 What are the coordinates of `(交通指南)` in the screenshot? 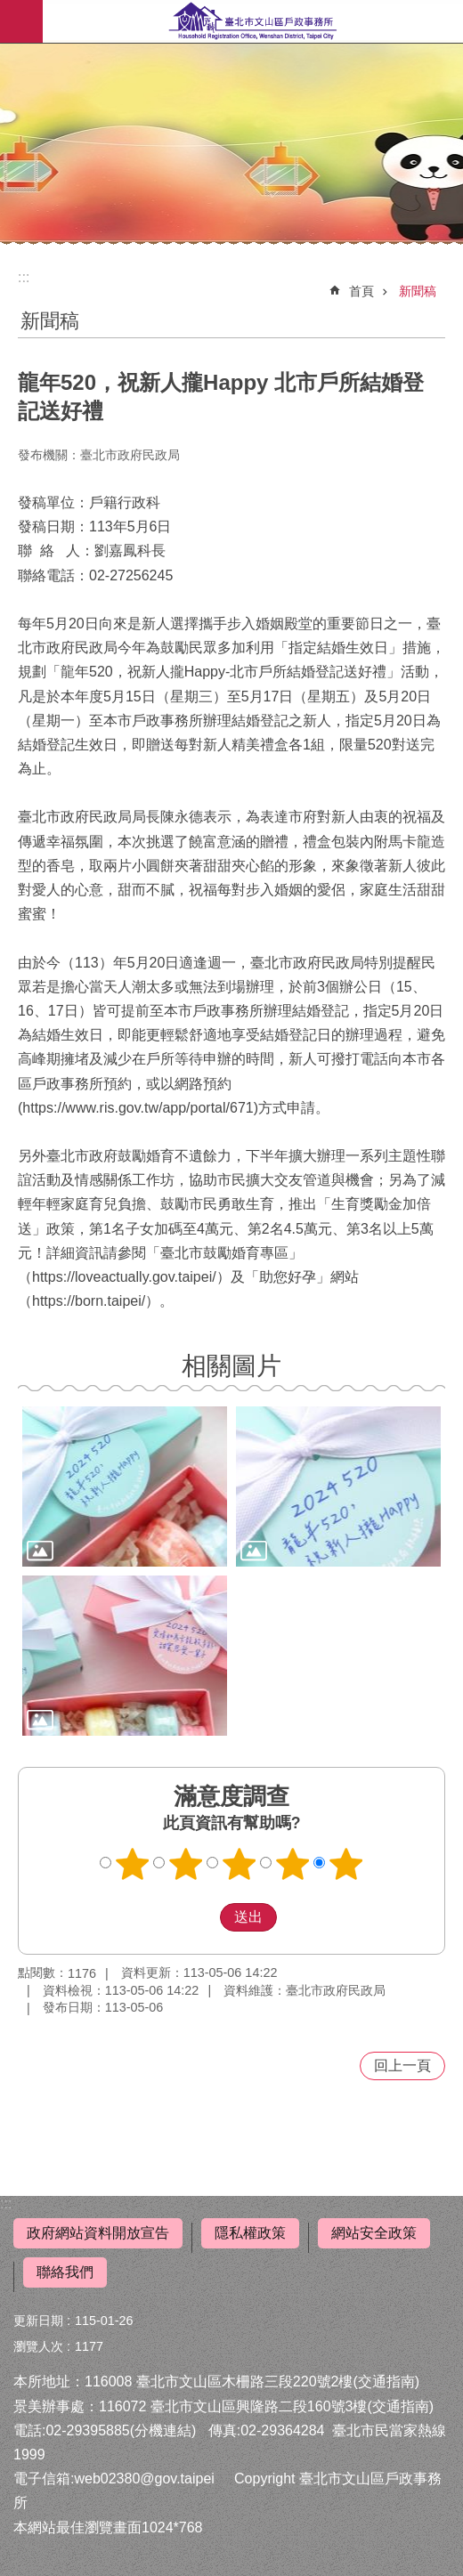 It's located at (386, 2381).